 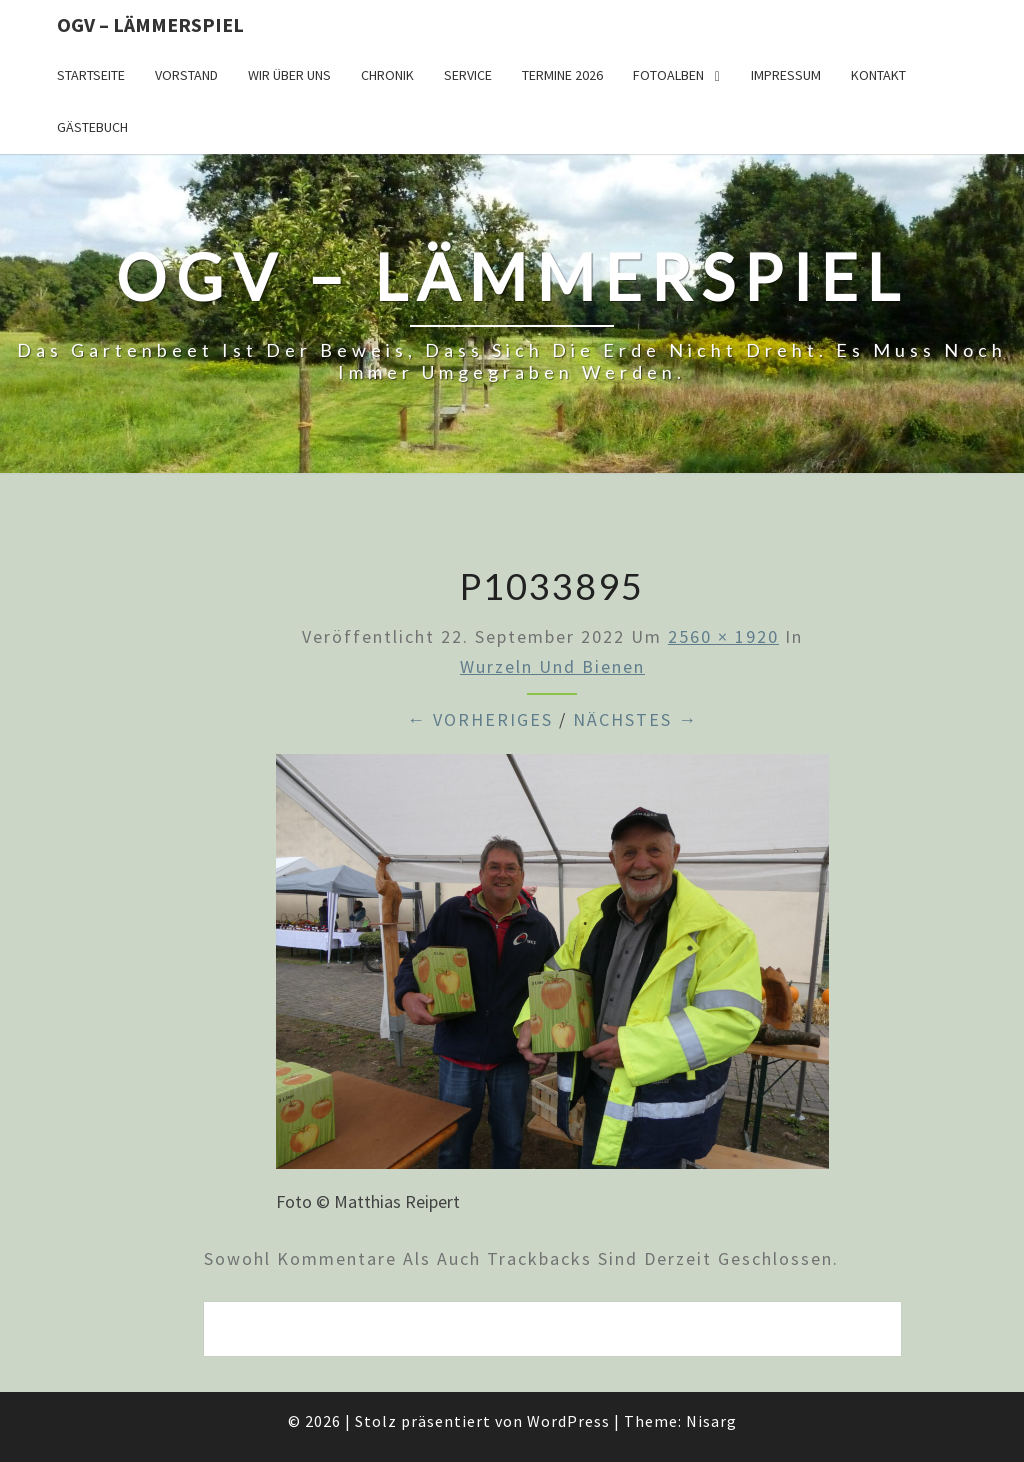 What do you see at coordinates (878, 75) in the screenshot?
I see `Kontakt` at bounding box center [878, 75].